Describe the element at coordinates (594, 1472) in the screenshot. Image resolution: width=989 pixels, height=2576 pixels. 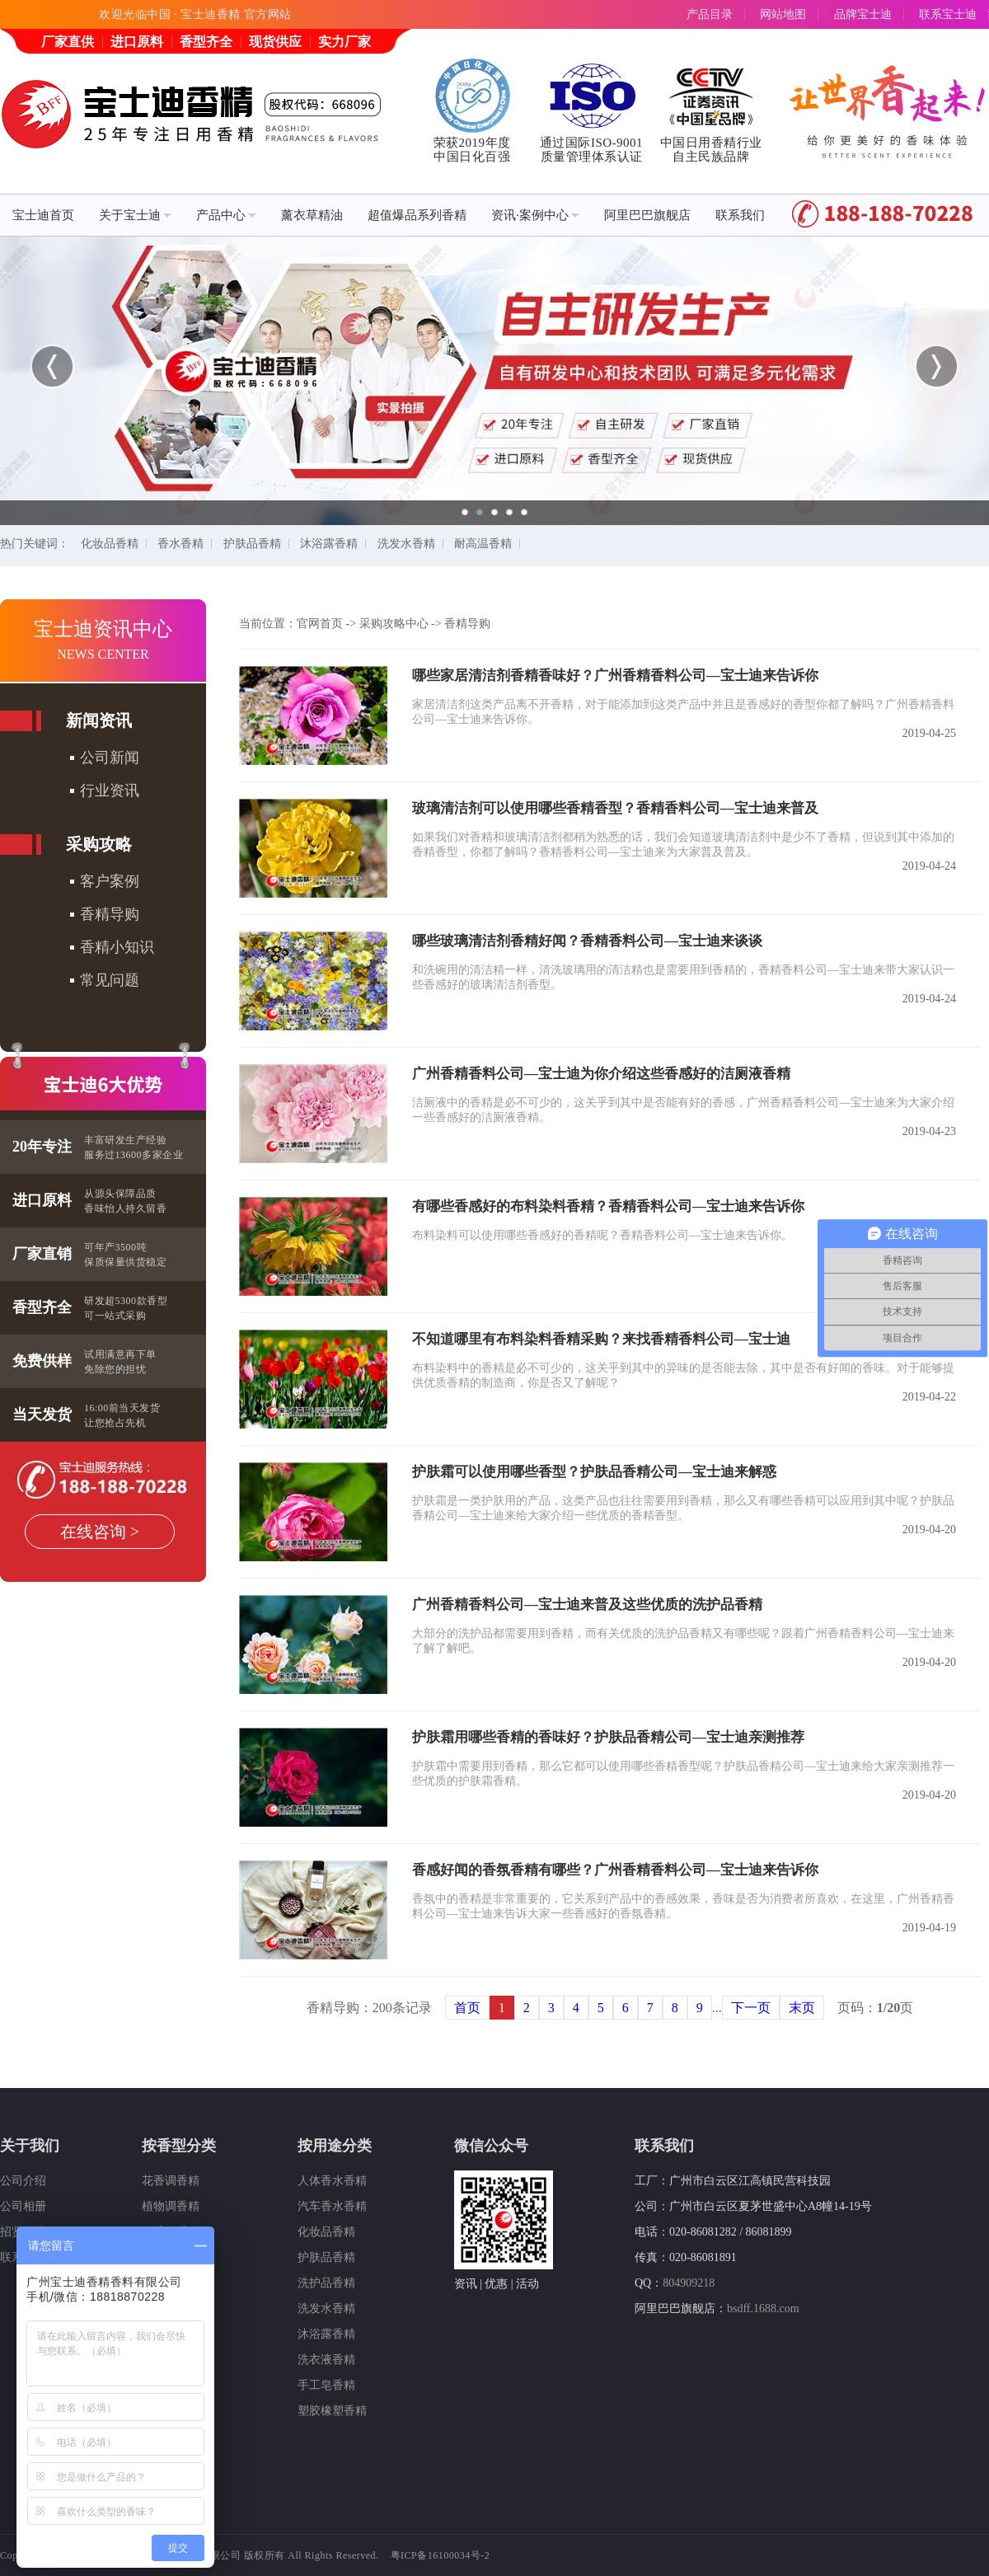
I see `护肤霜可以使用哪些香型？护肤品香精公司—宝士迪来解惑` at that location.